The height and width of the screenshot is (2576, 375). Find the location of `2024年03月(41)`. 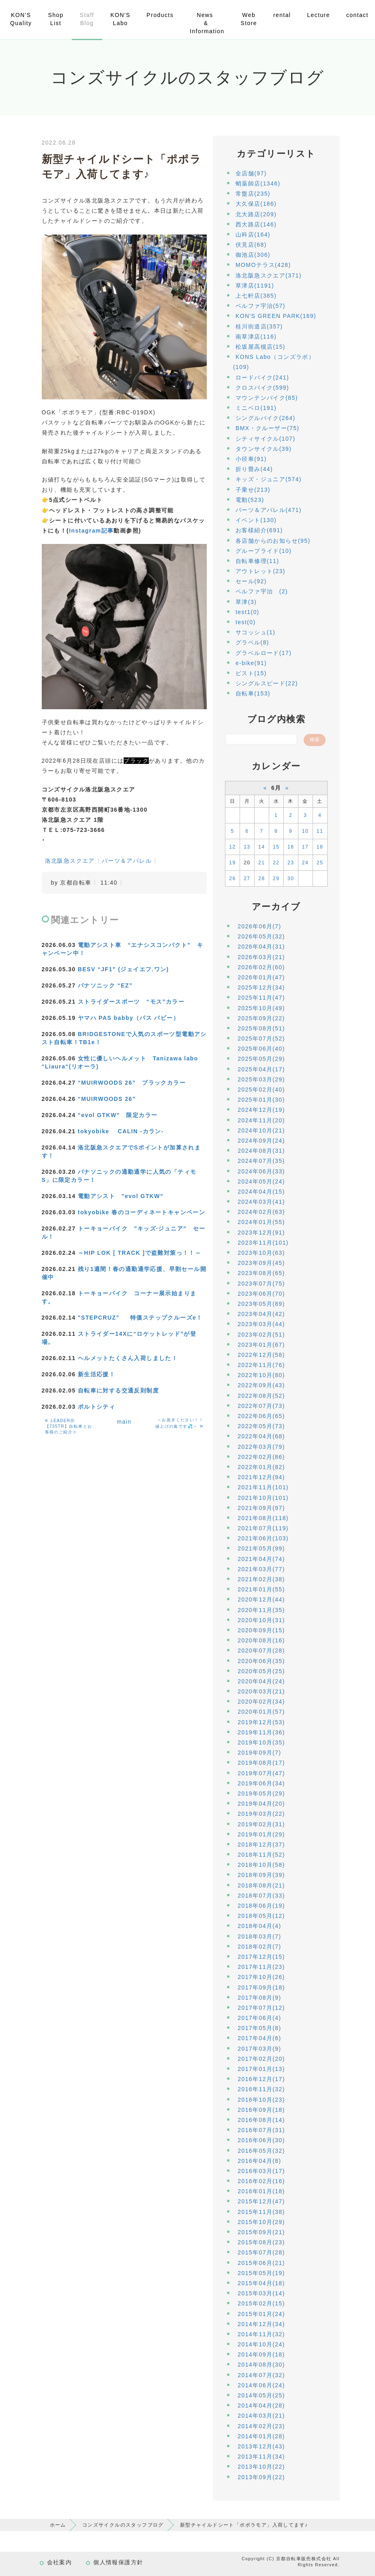

2024年03月(41) is located at coordinates (261, 1201).